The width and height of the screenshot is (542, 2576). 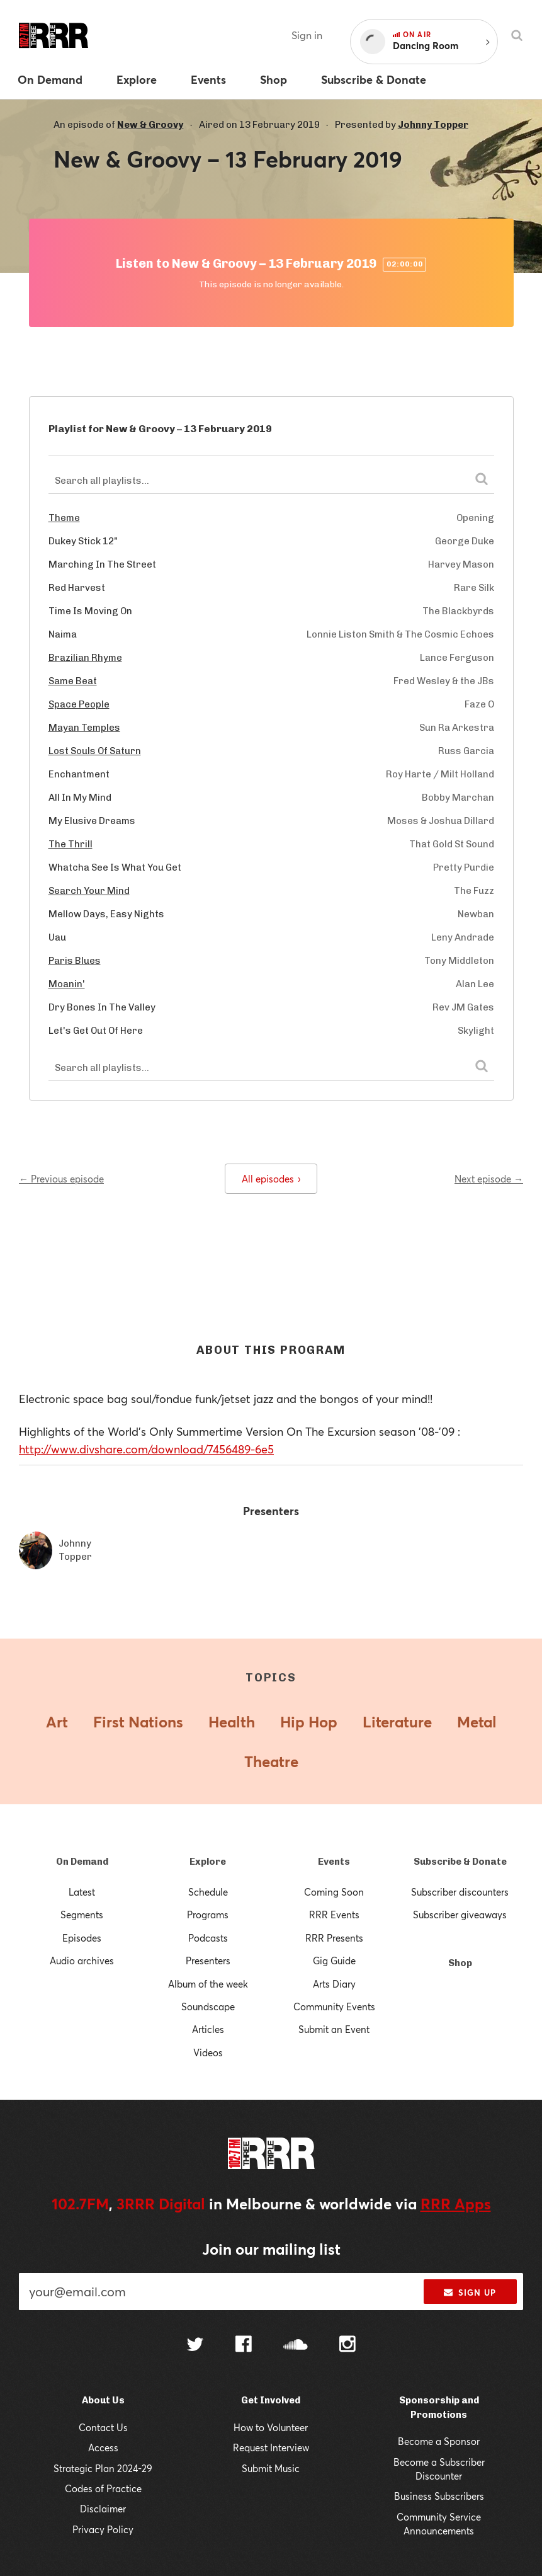 I want to click on Submit an Event, so click(x=334, y=2029).